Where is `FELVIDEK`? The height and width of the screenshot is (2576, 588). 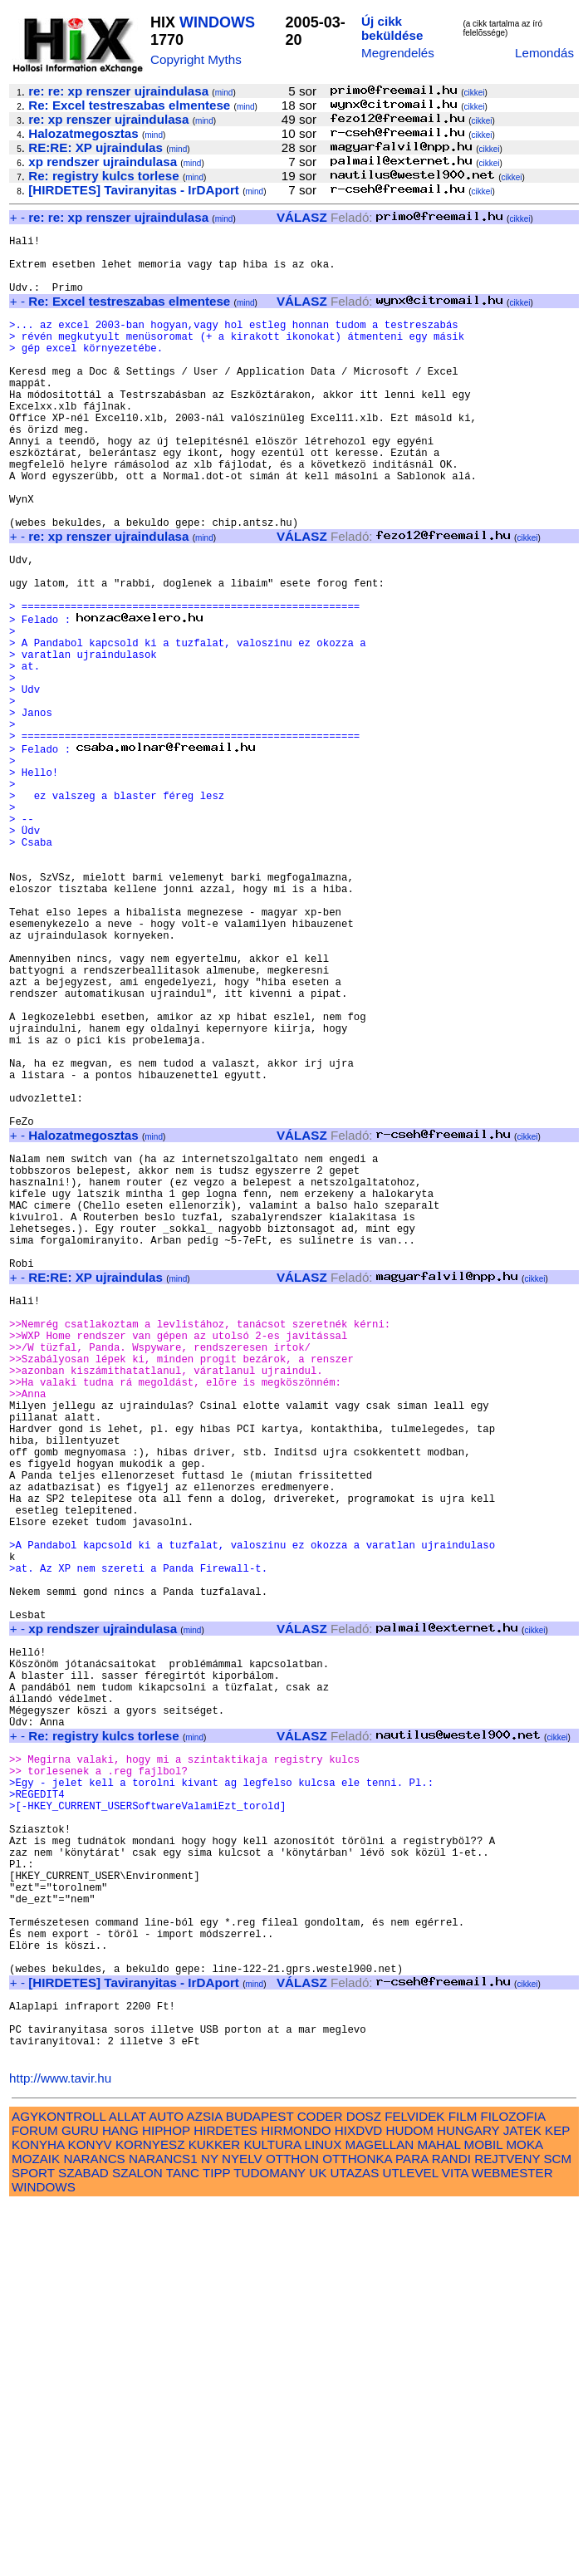
FELVIDEK is located at coordinates (414, 2487).